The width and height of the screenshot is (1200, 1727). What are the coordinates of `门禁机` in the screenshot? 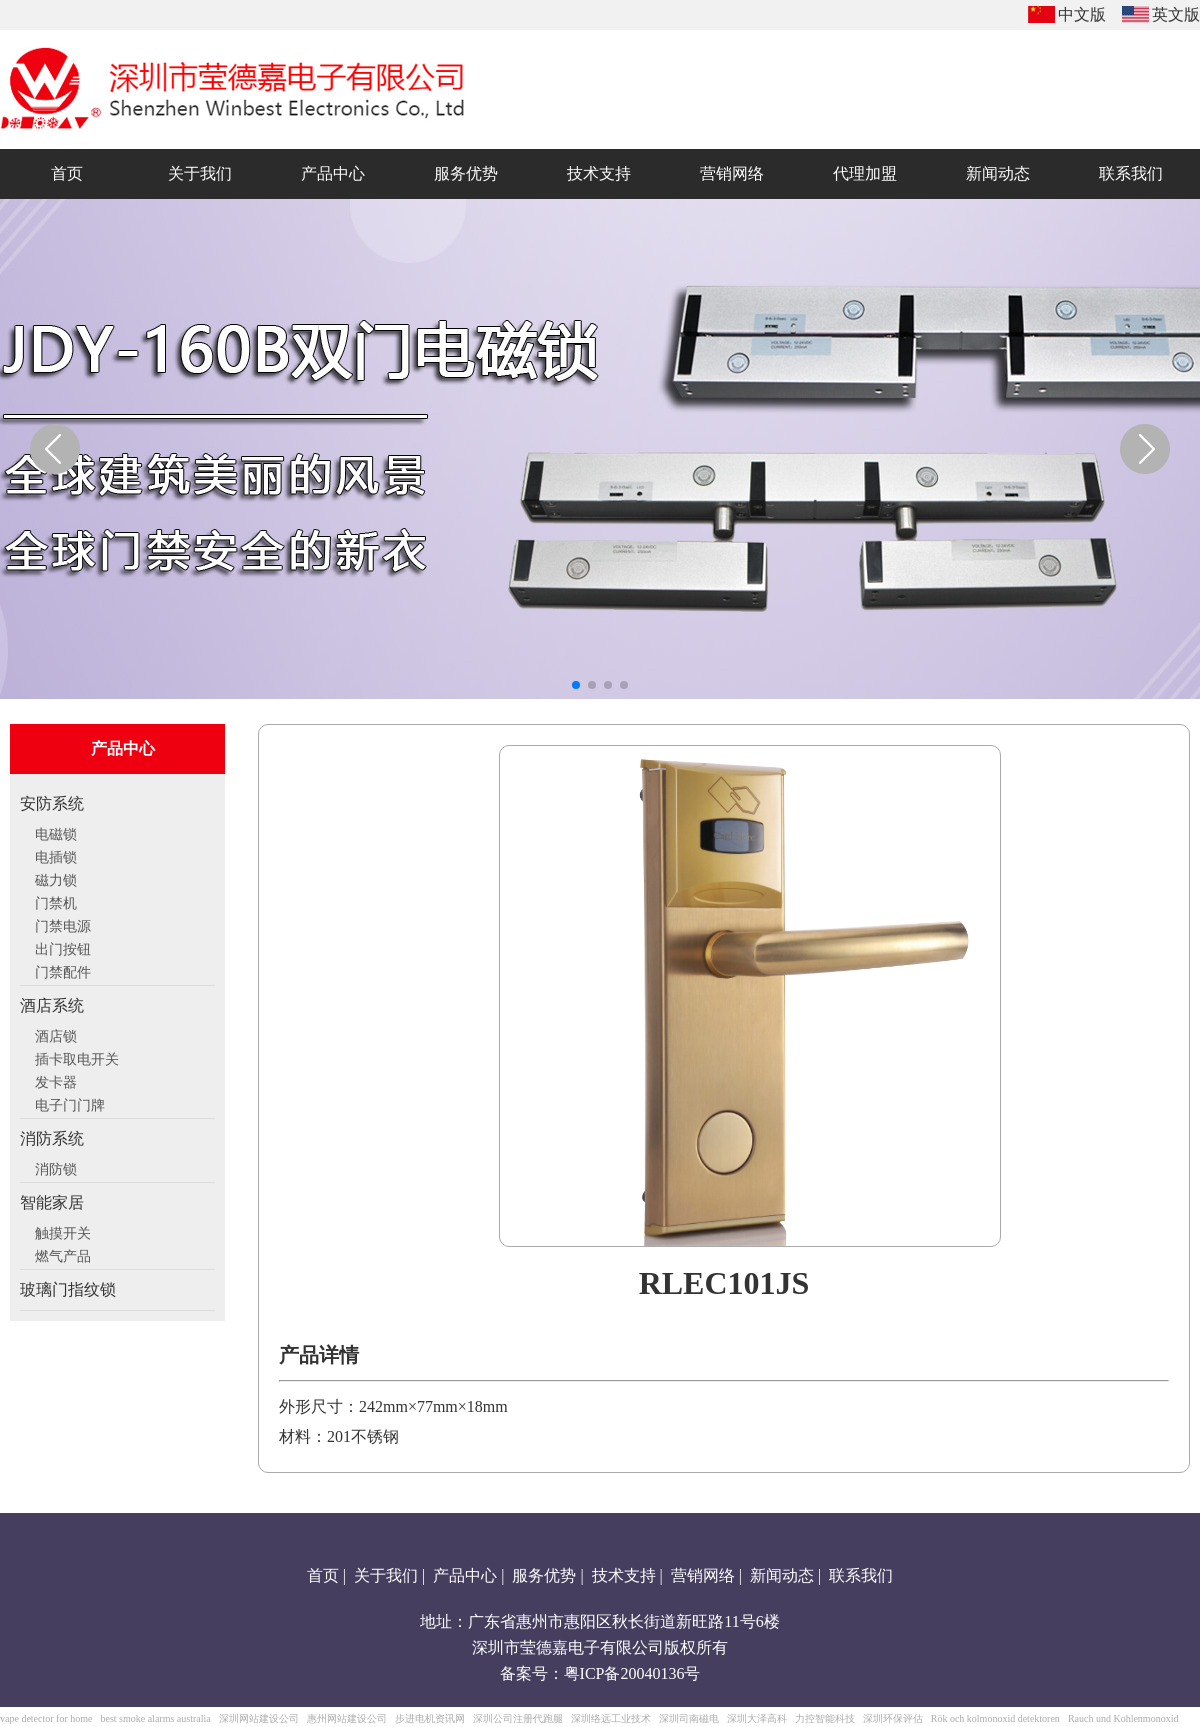 It's located at (56, 901).